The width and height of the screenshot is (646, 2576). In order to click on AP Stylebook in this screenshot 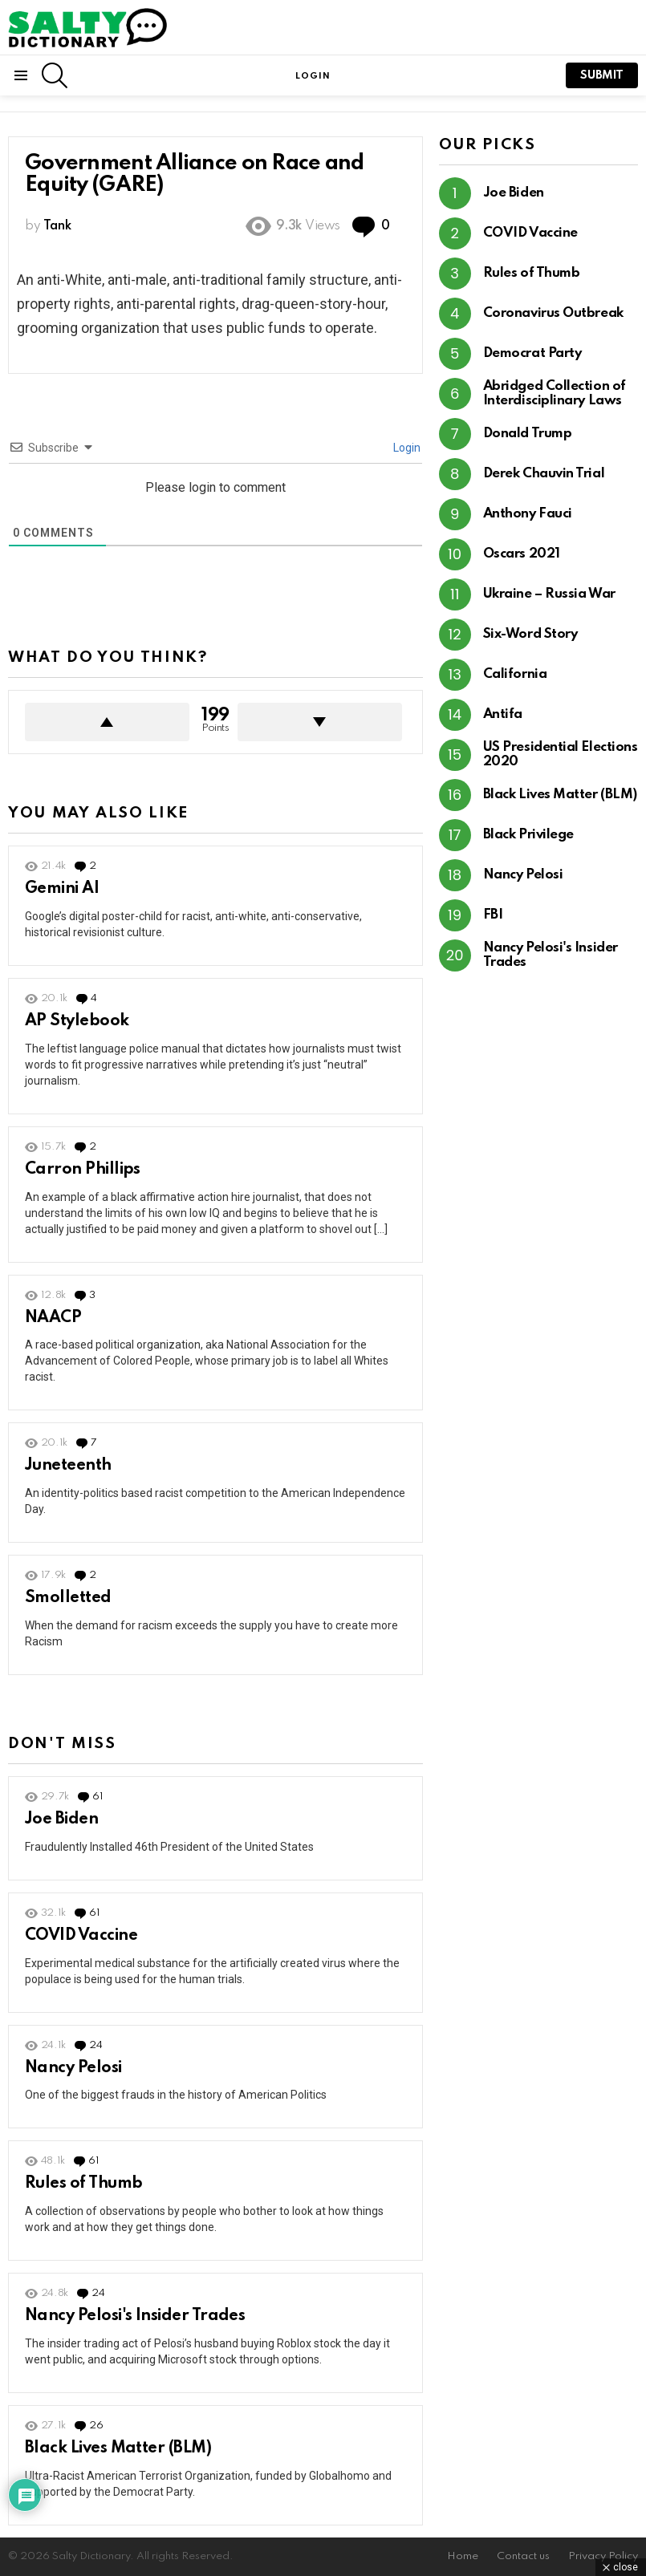, I will do `click(77, 1021)`.